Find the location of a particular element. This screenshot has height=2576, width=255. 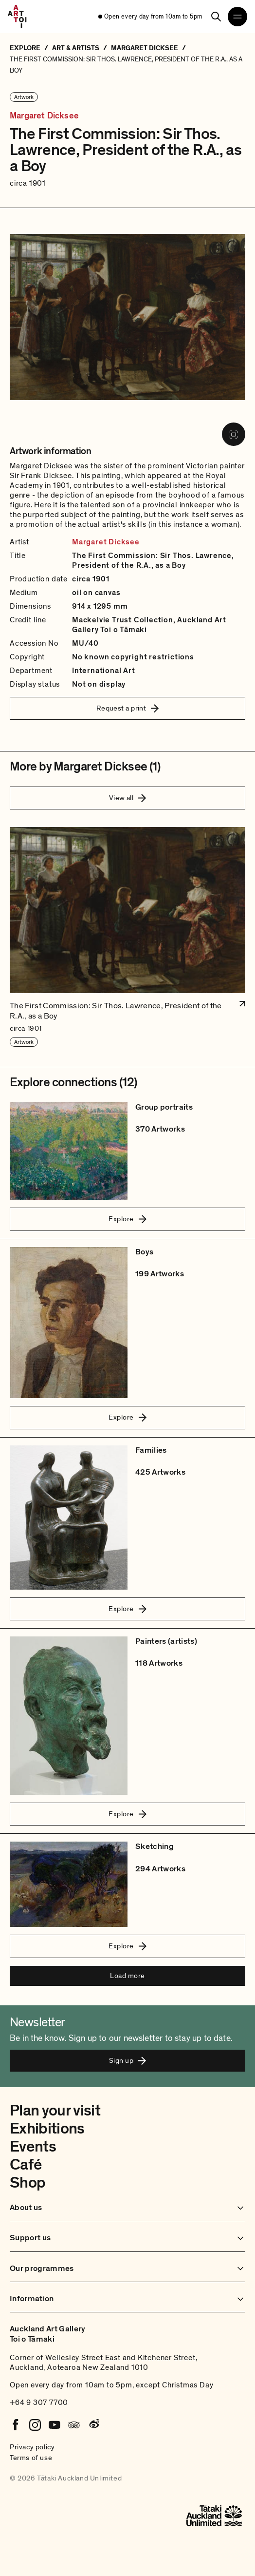

Shop is located at coordinates (27, 2182).